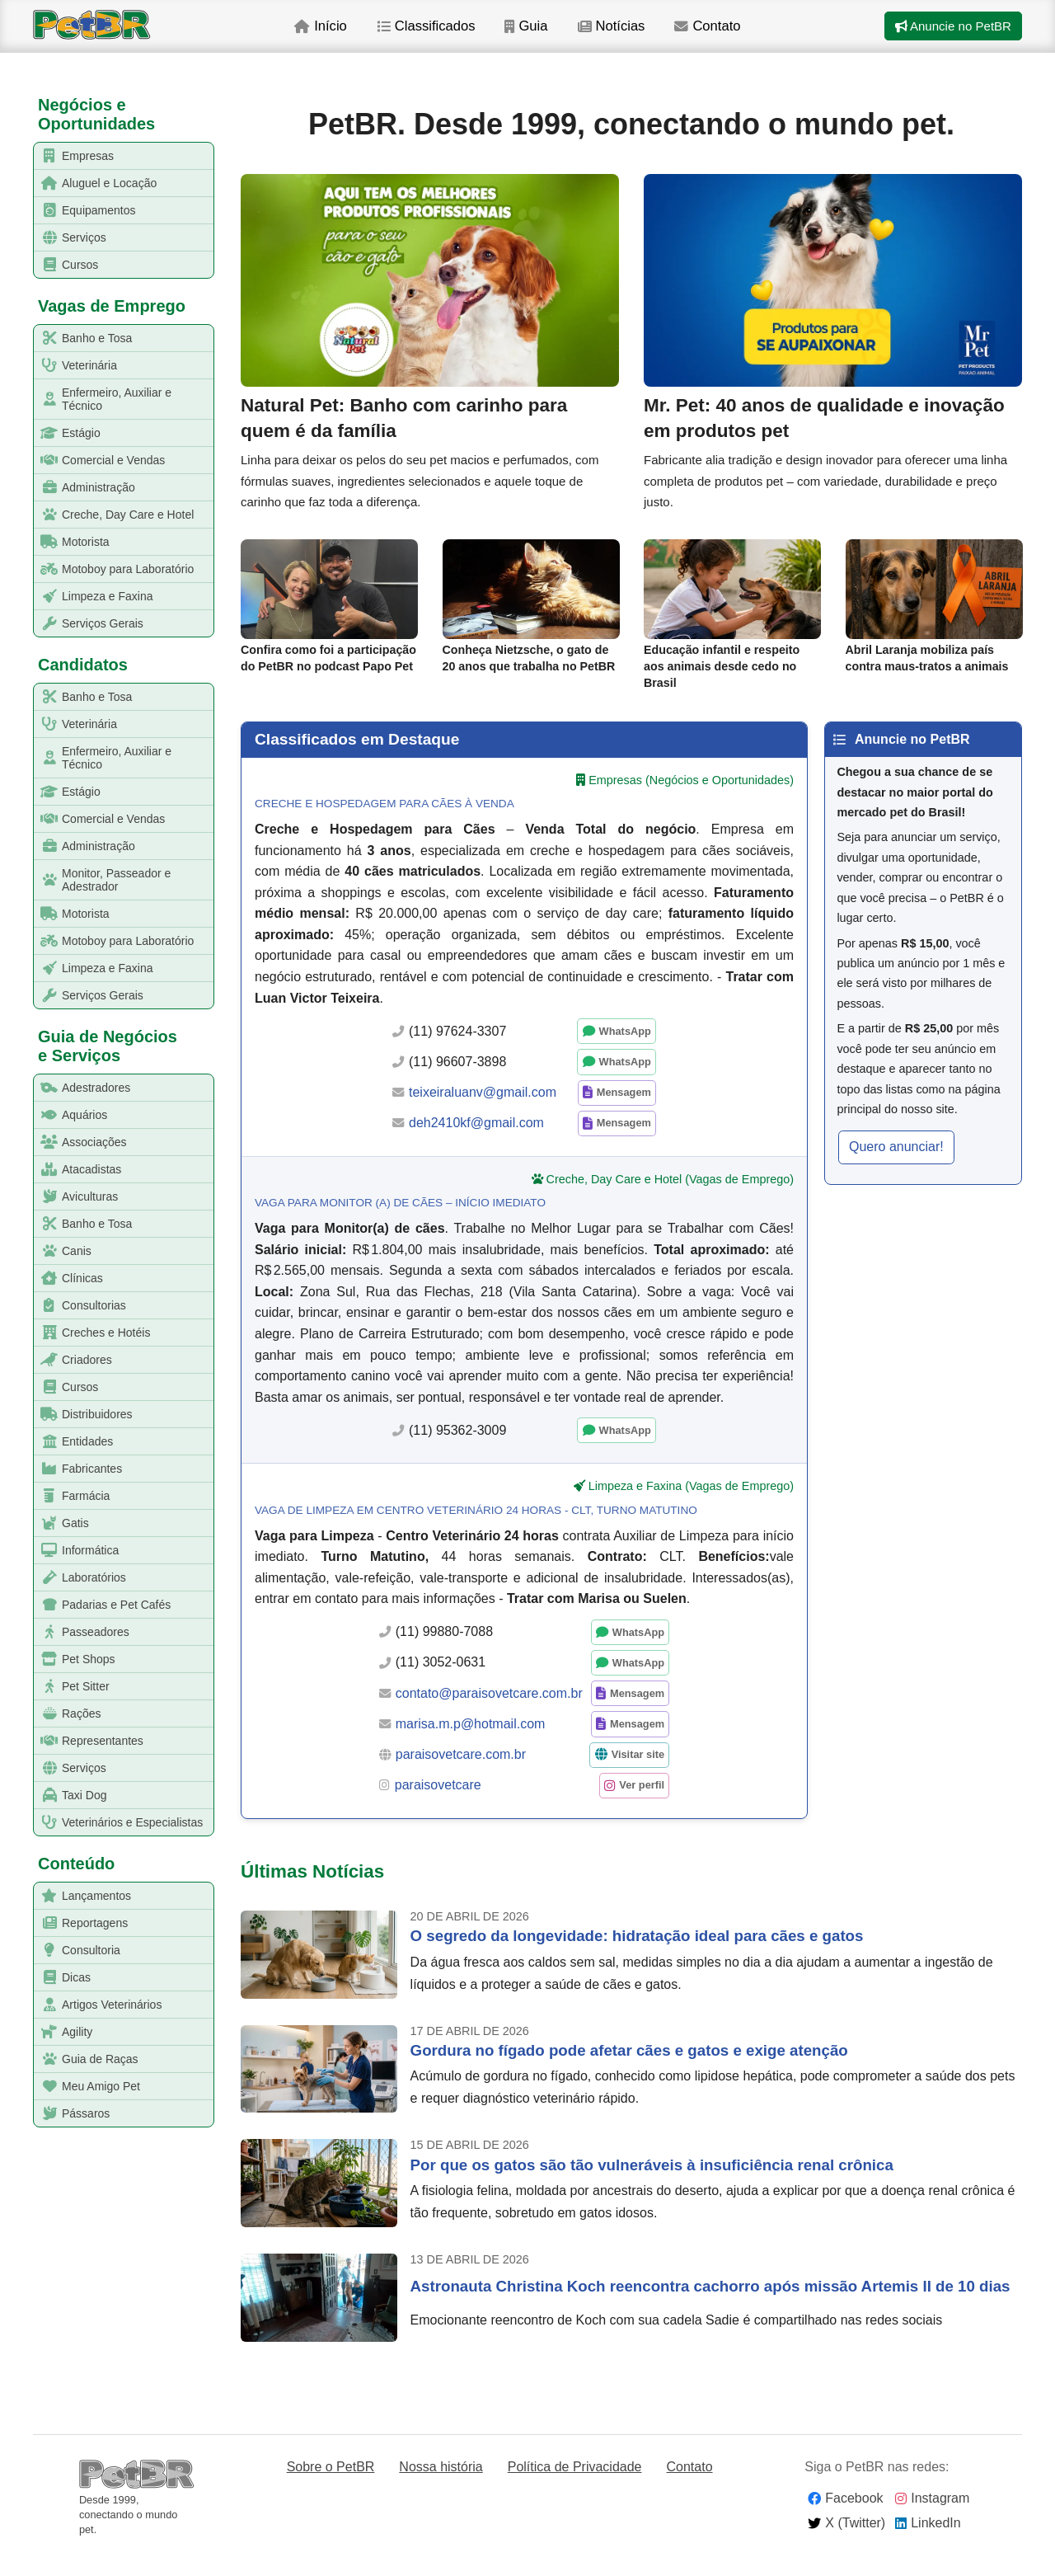  I want to click on deh2410kf@gmail.com, so click(476, 1146).